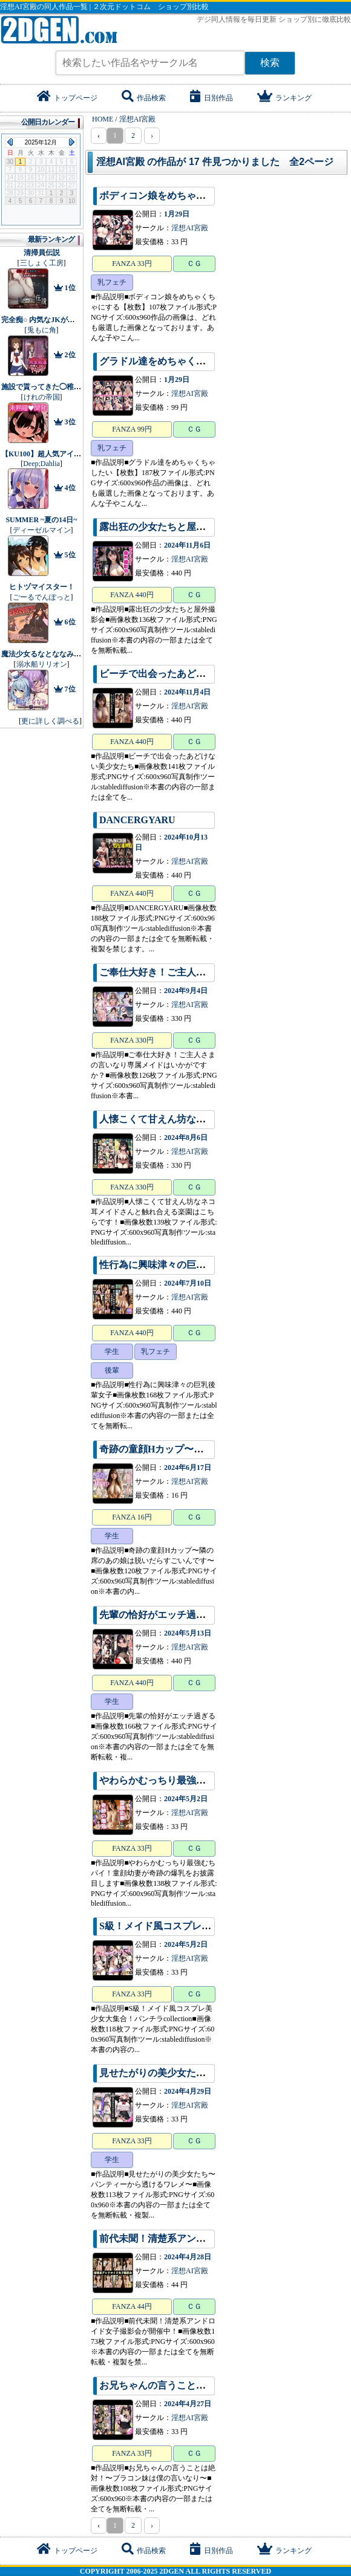  I want to click on 後輩, so click(112, 1370).